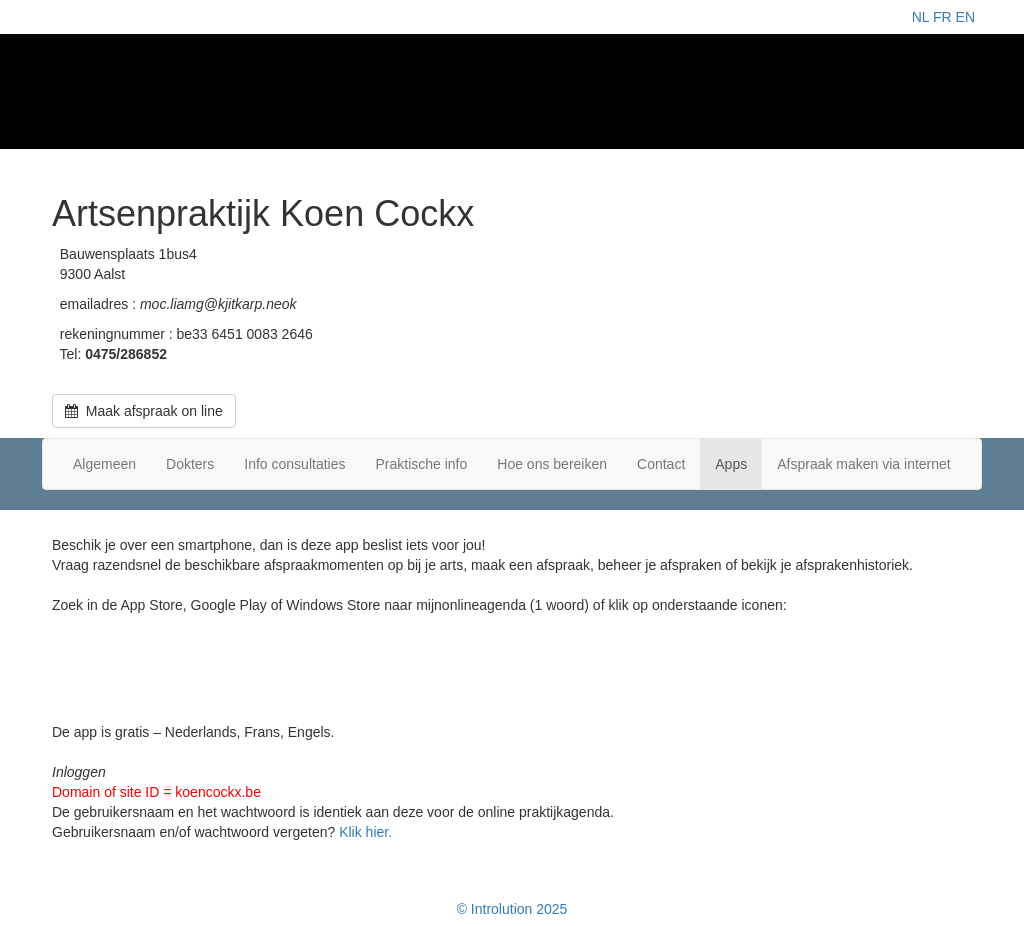  I want to click on Praktische info, so click(421, 464).